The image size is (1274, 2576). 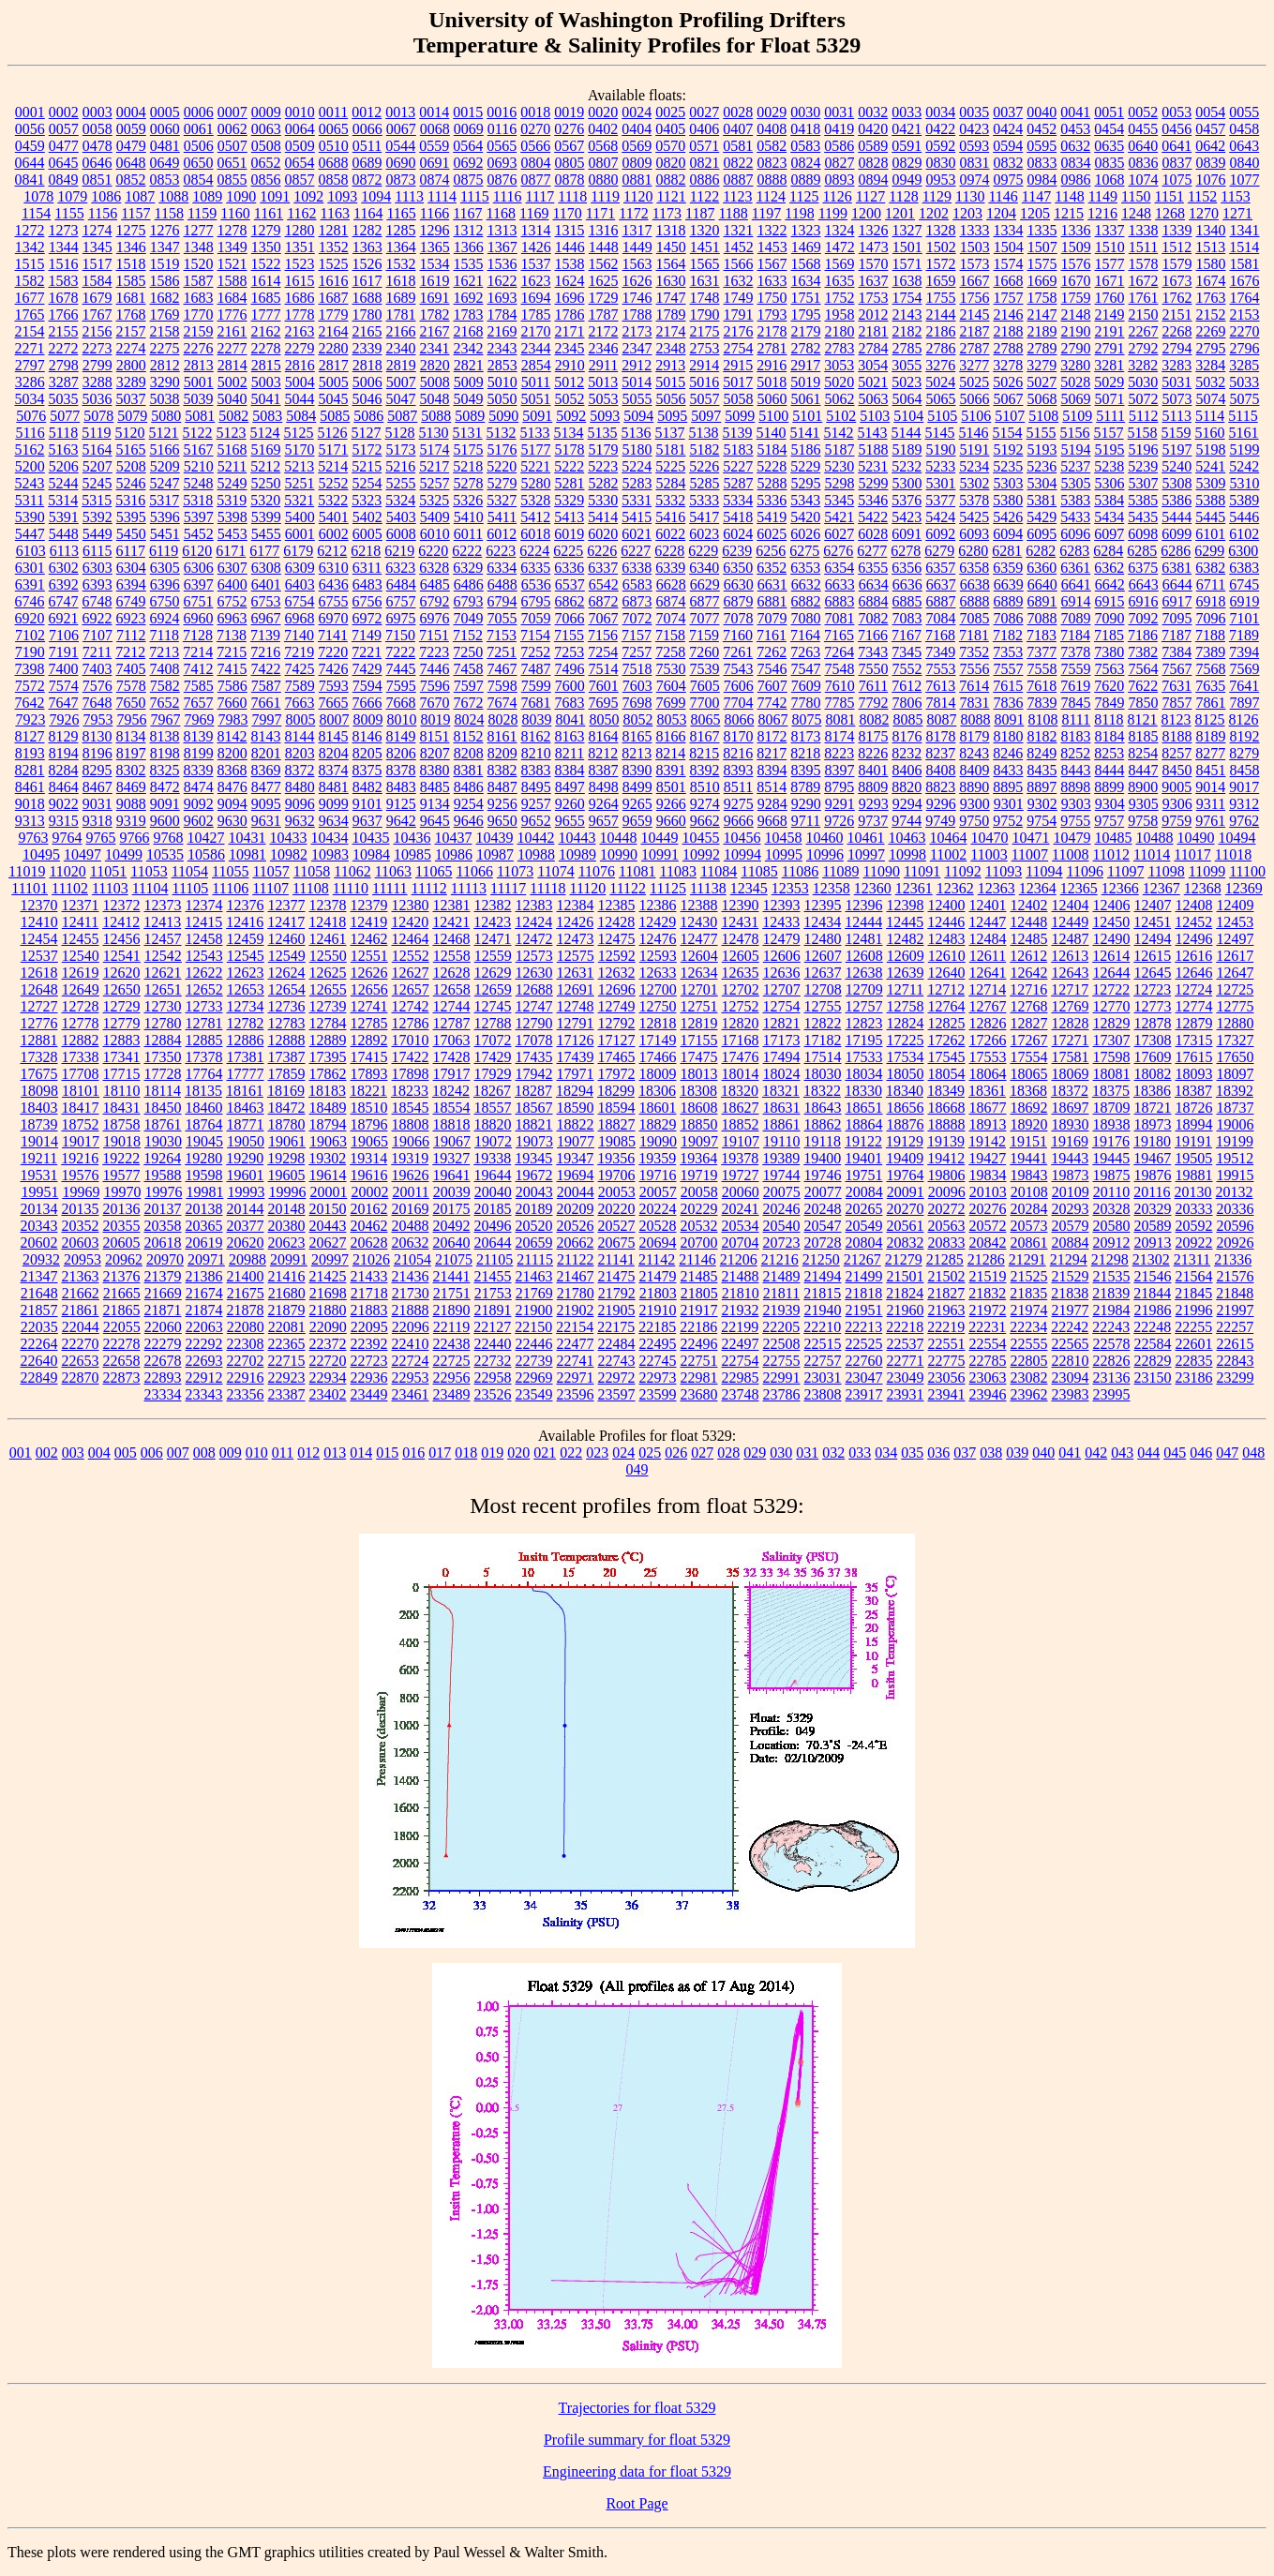 What do you see at coordinates (165, 483) in the screenshot?
I see `5247` at bounding box center [165, 483].